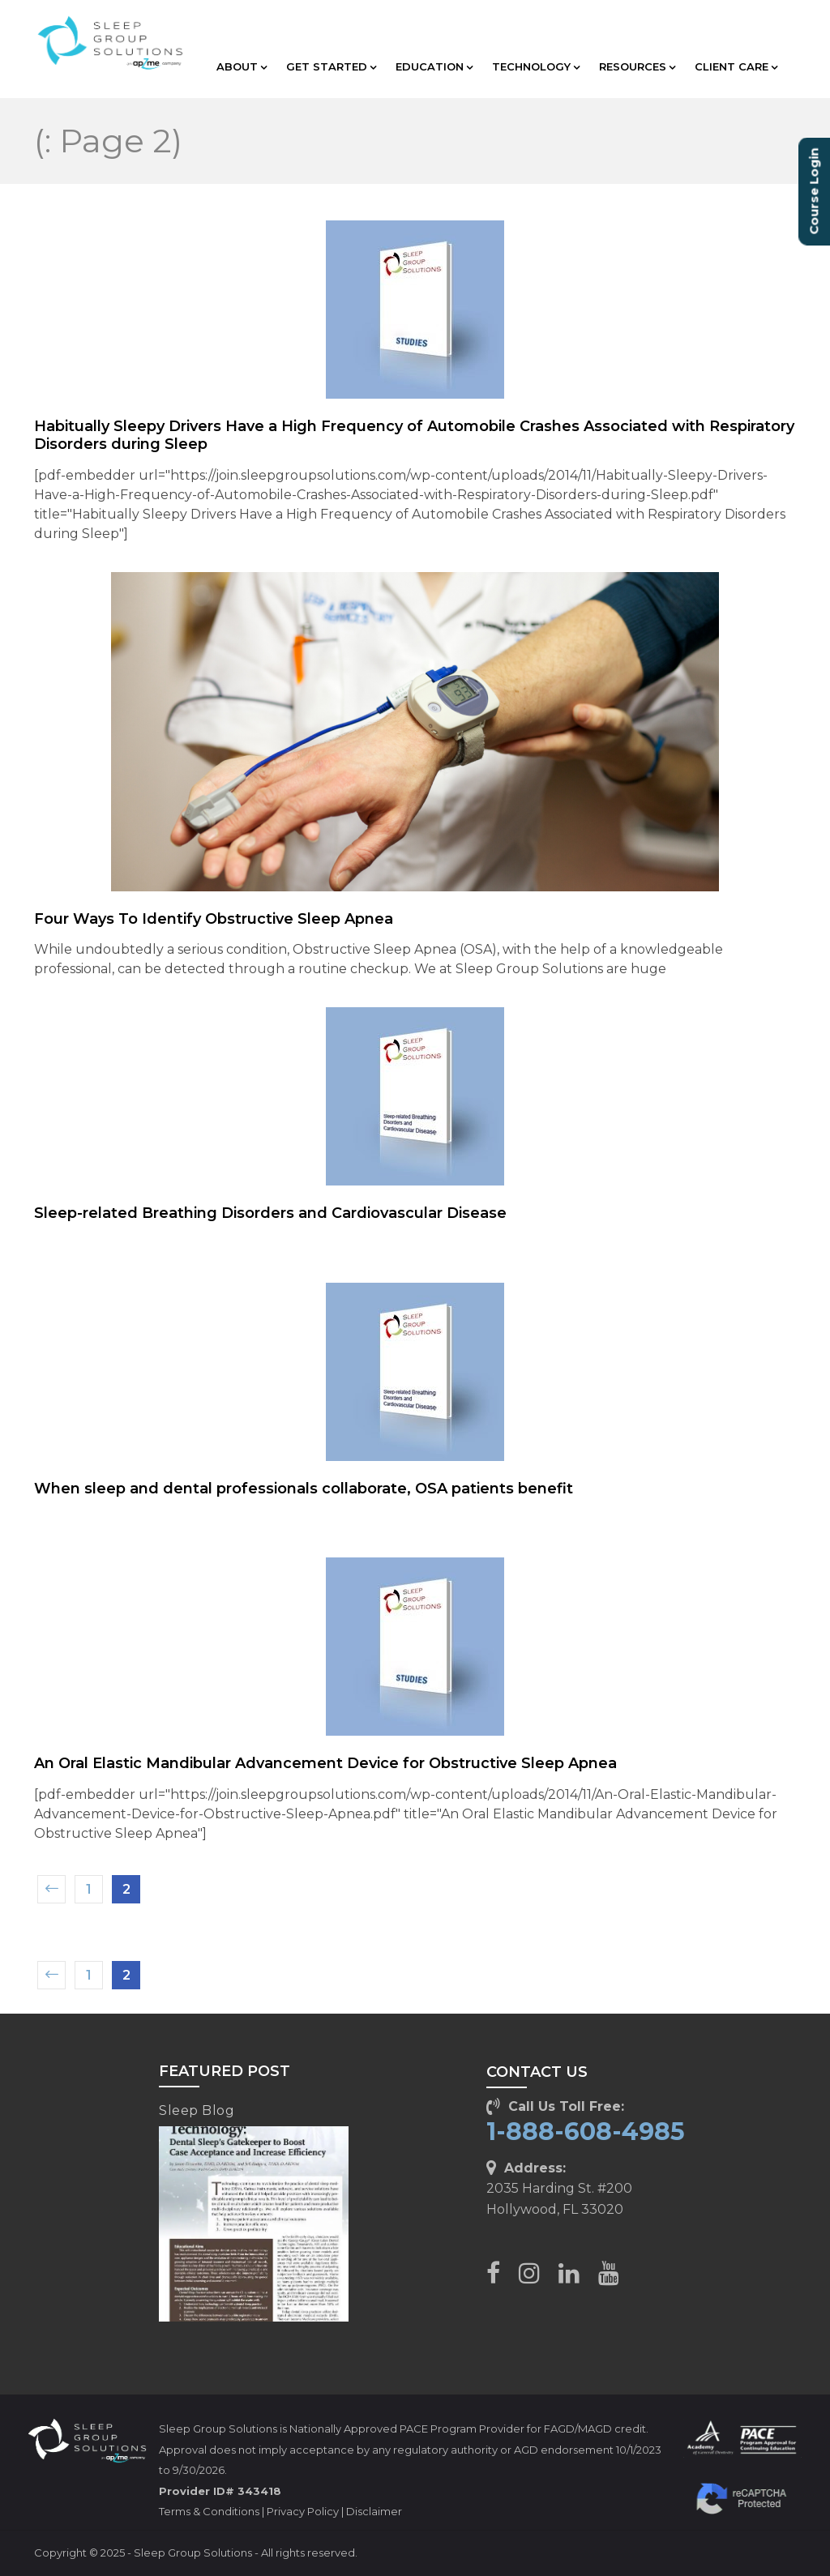 This screenshot has height=2576, width=830. Describe the element at coordinates (736, 66) in the screenshot. I see `CLIENT CARE` at that location.